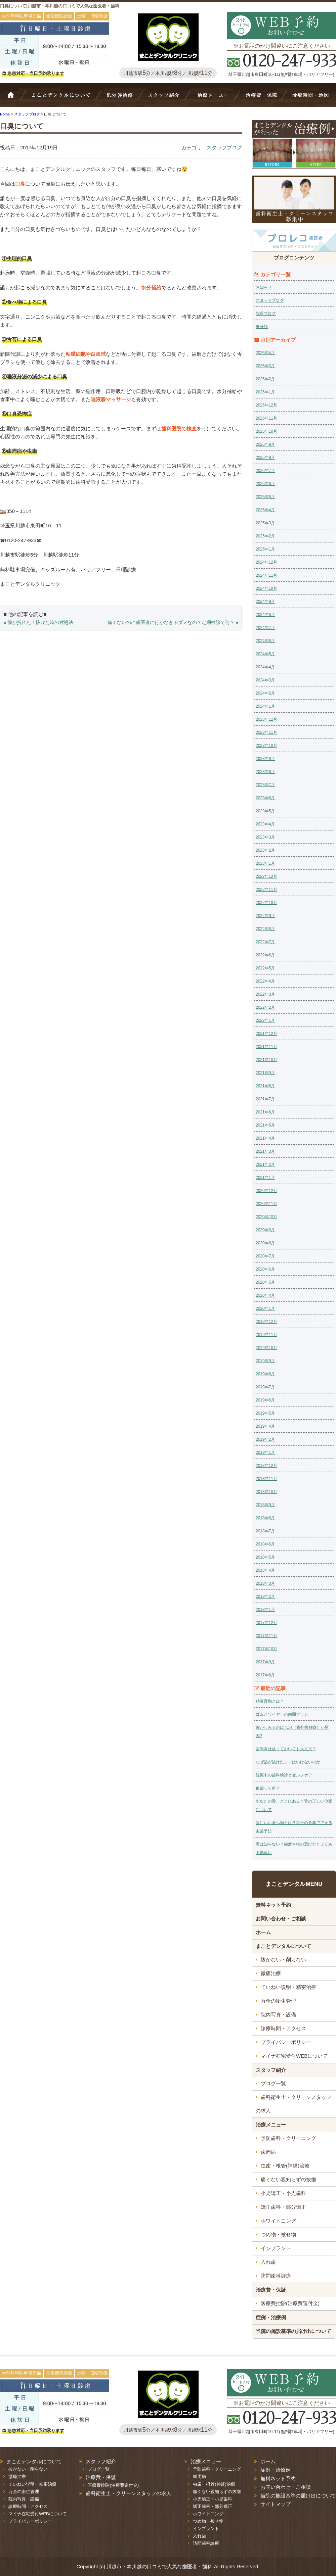  Describe the element at coordinates (265, 1504) in the screenshot. I see `2018年9月` at that location.